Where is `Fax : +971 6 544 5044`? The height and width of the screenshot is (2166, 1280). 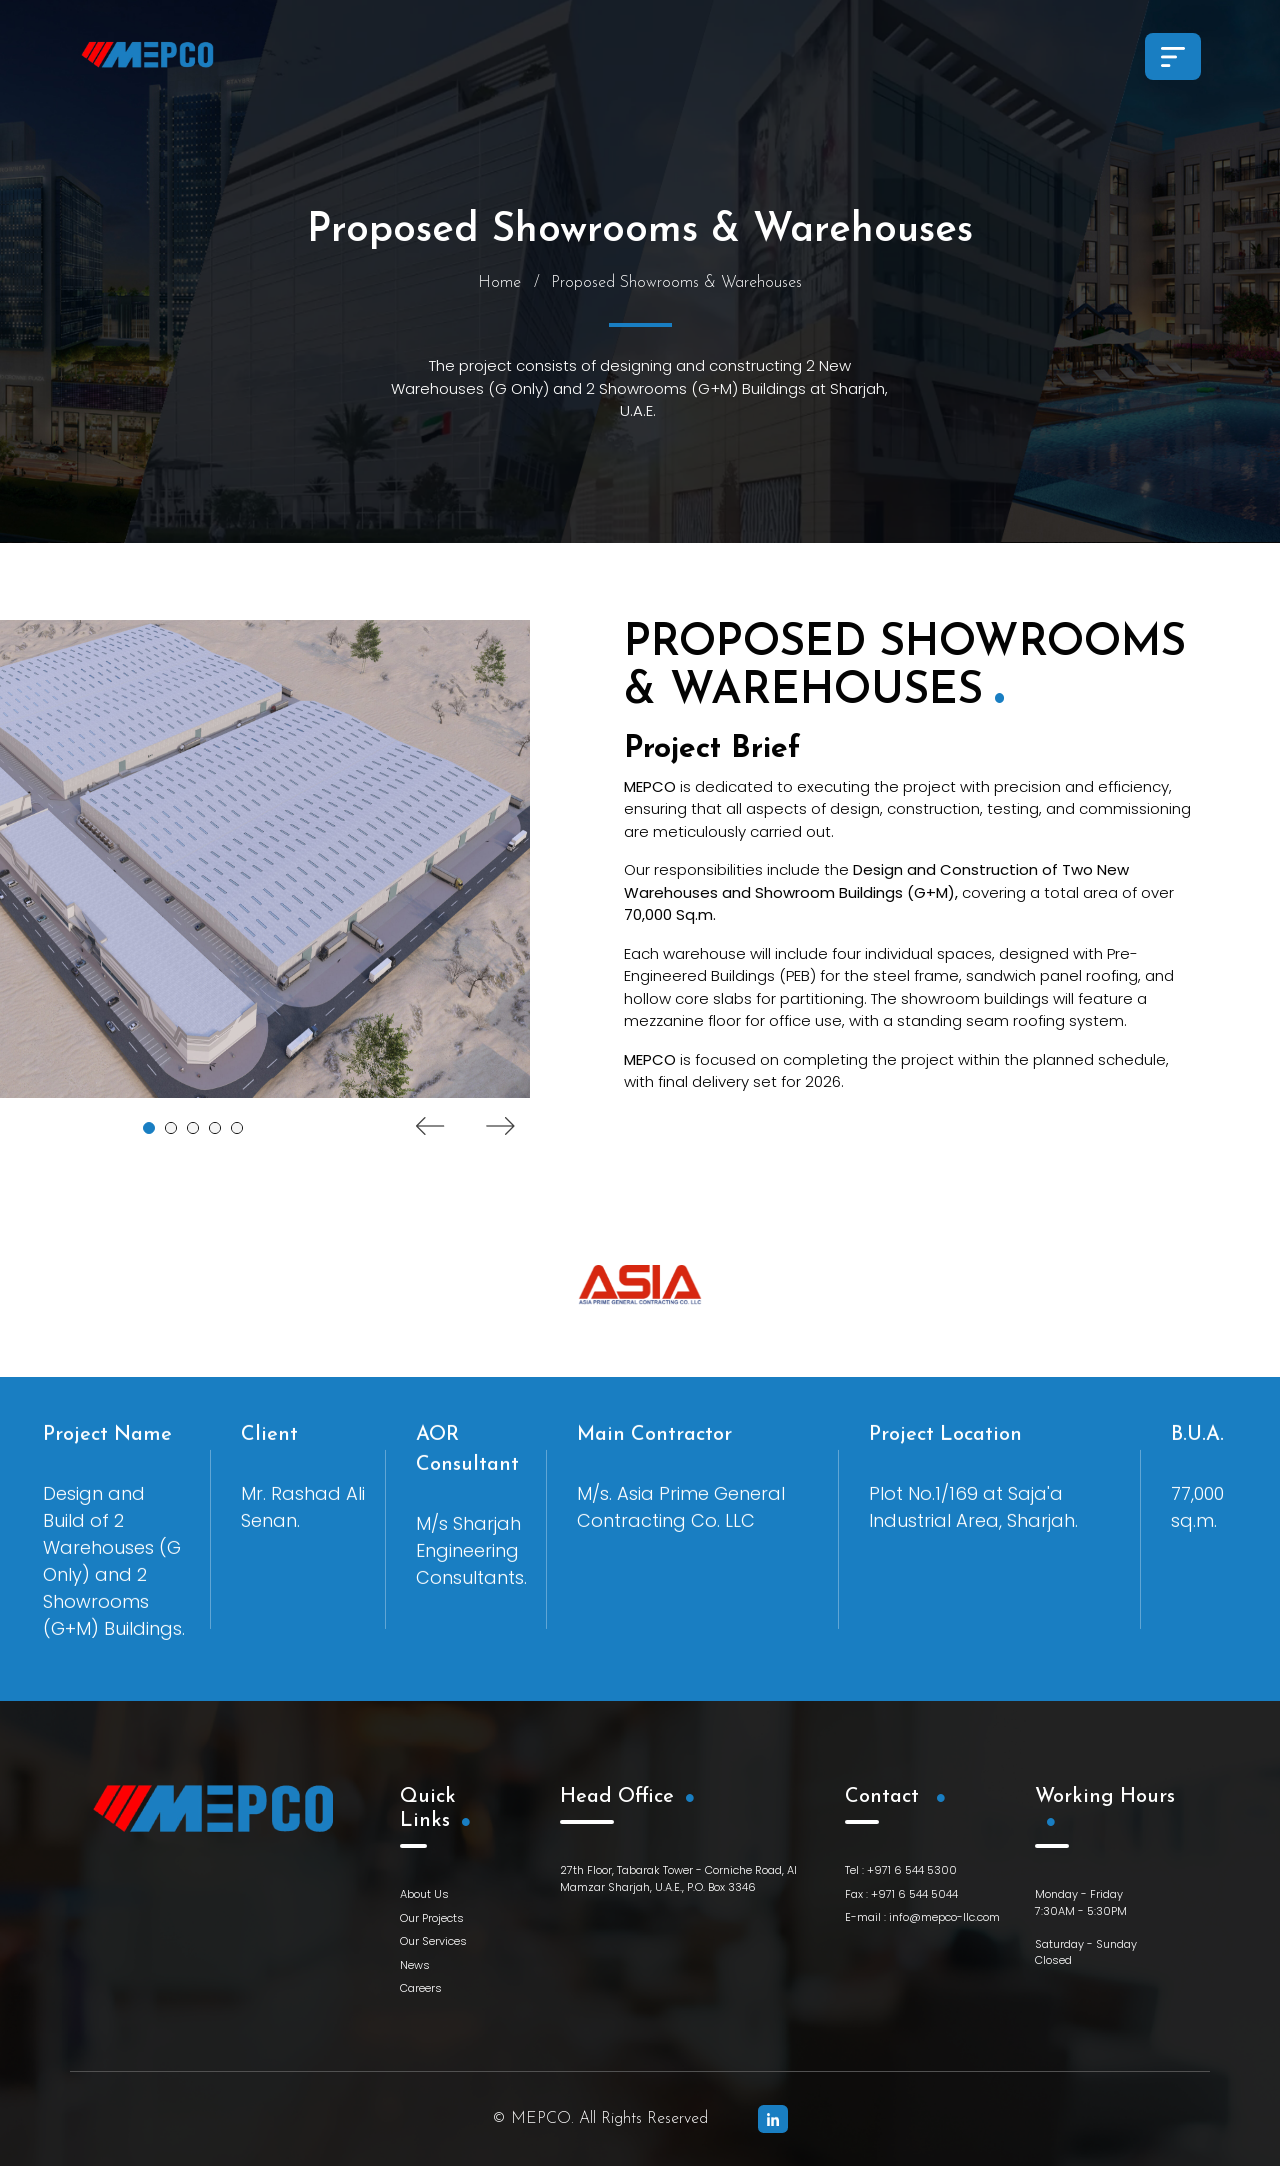 Fax : +971 6 544 5044 is located at coordinates (901, 1894).